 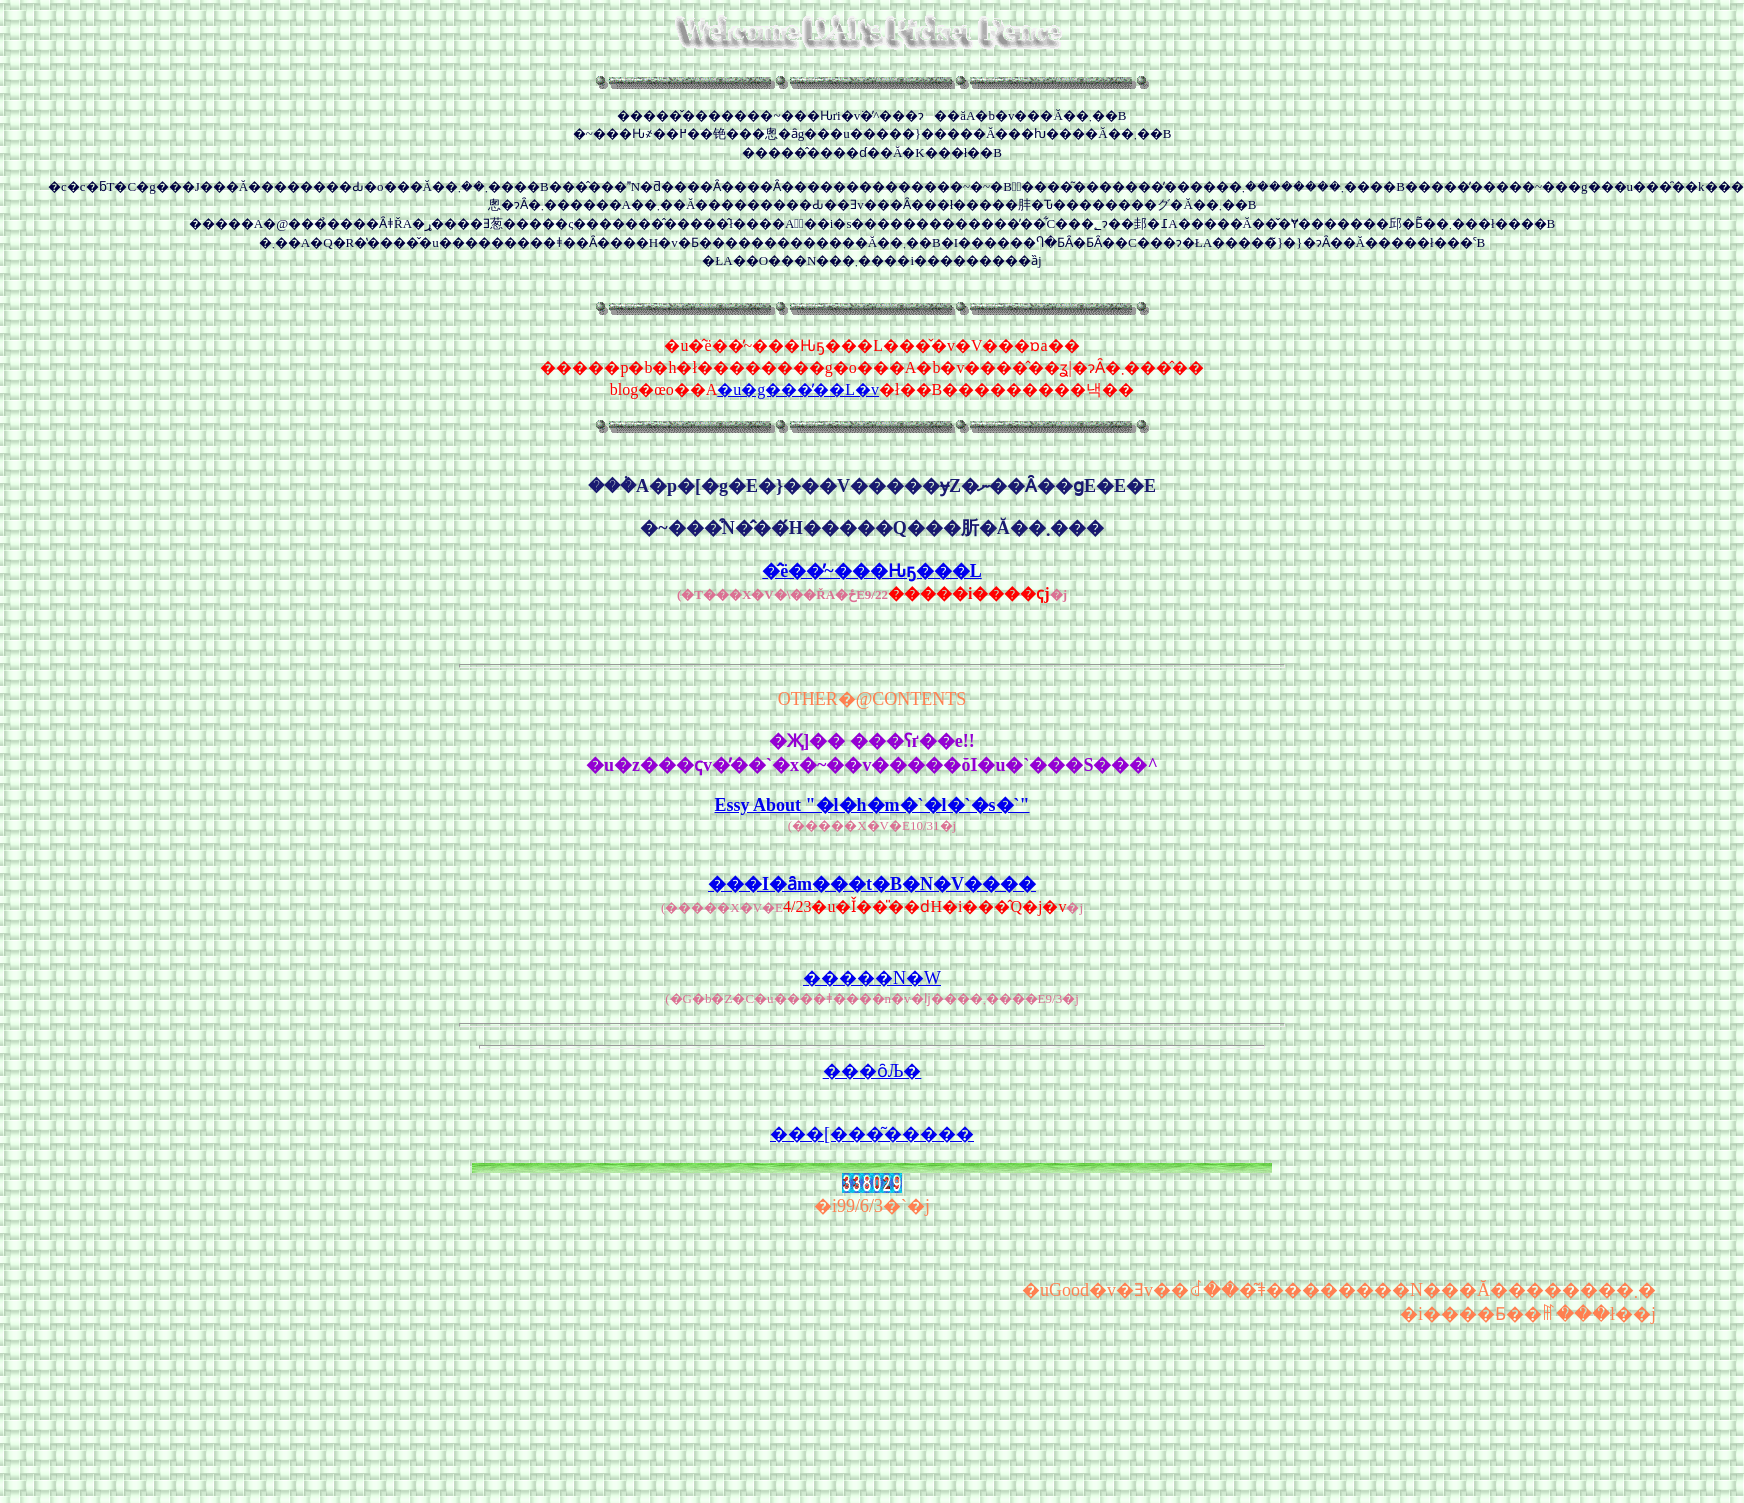 I want to click on �̂ё��̕~���Ԋҕ���L, so click(x=871, y=571).